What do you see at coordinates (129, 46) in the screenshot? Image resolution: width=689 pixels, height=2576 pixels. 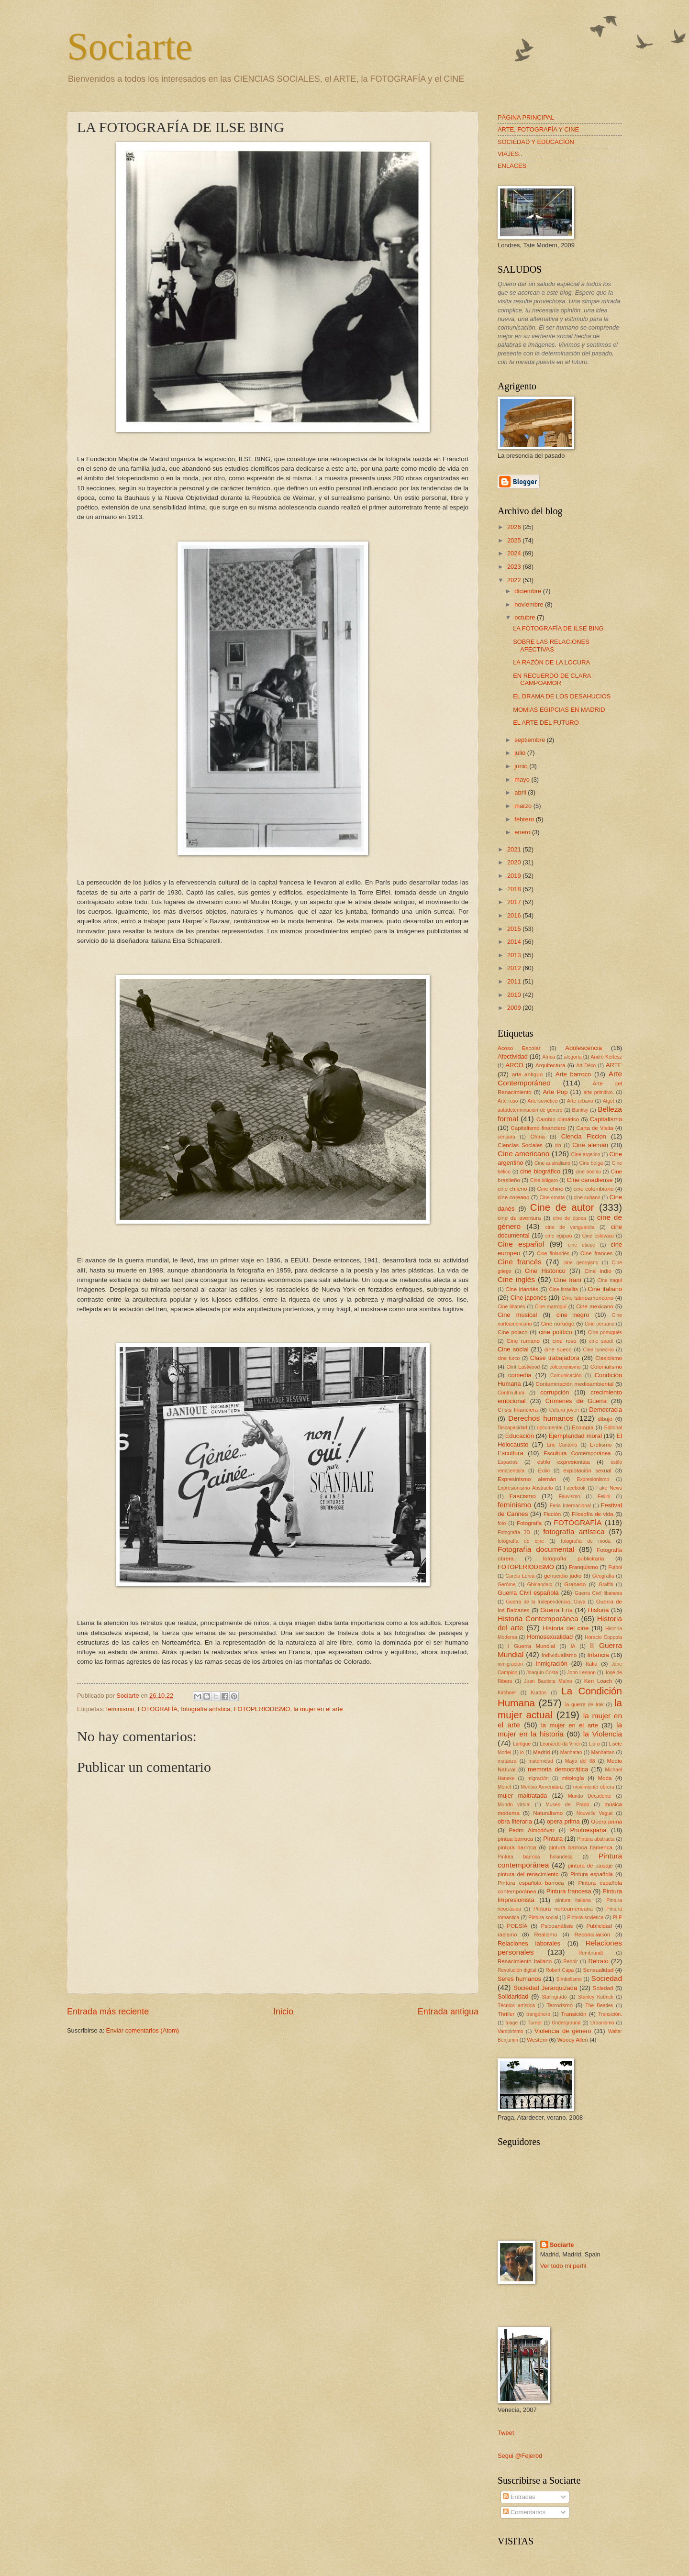 I see `Sociarte` at bounding box center [129, 46].